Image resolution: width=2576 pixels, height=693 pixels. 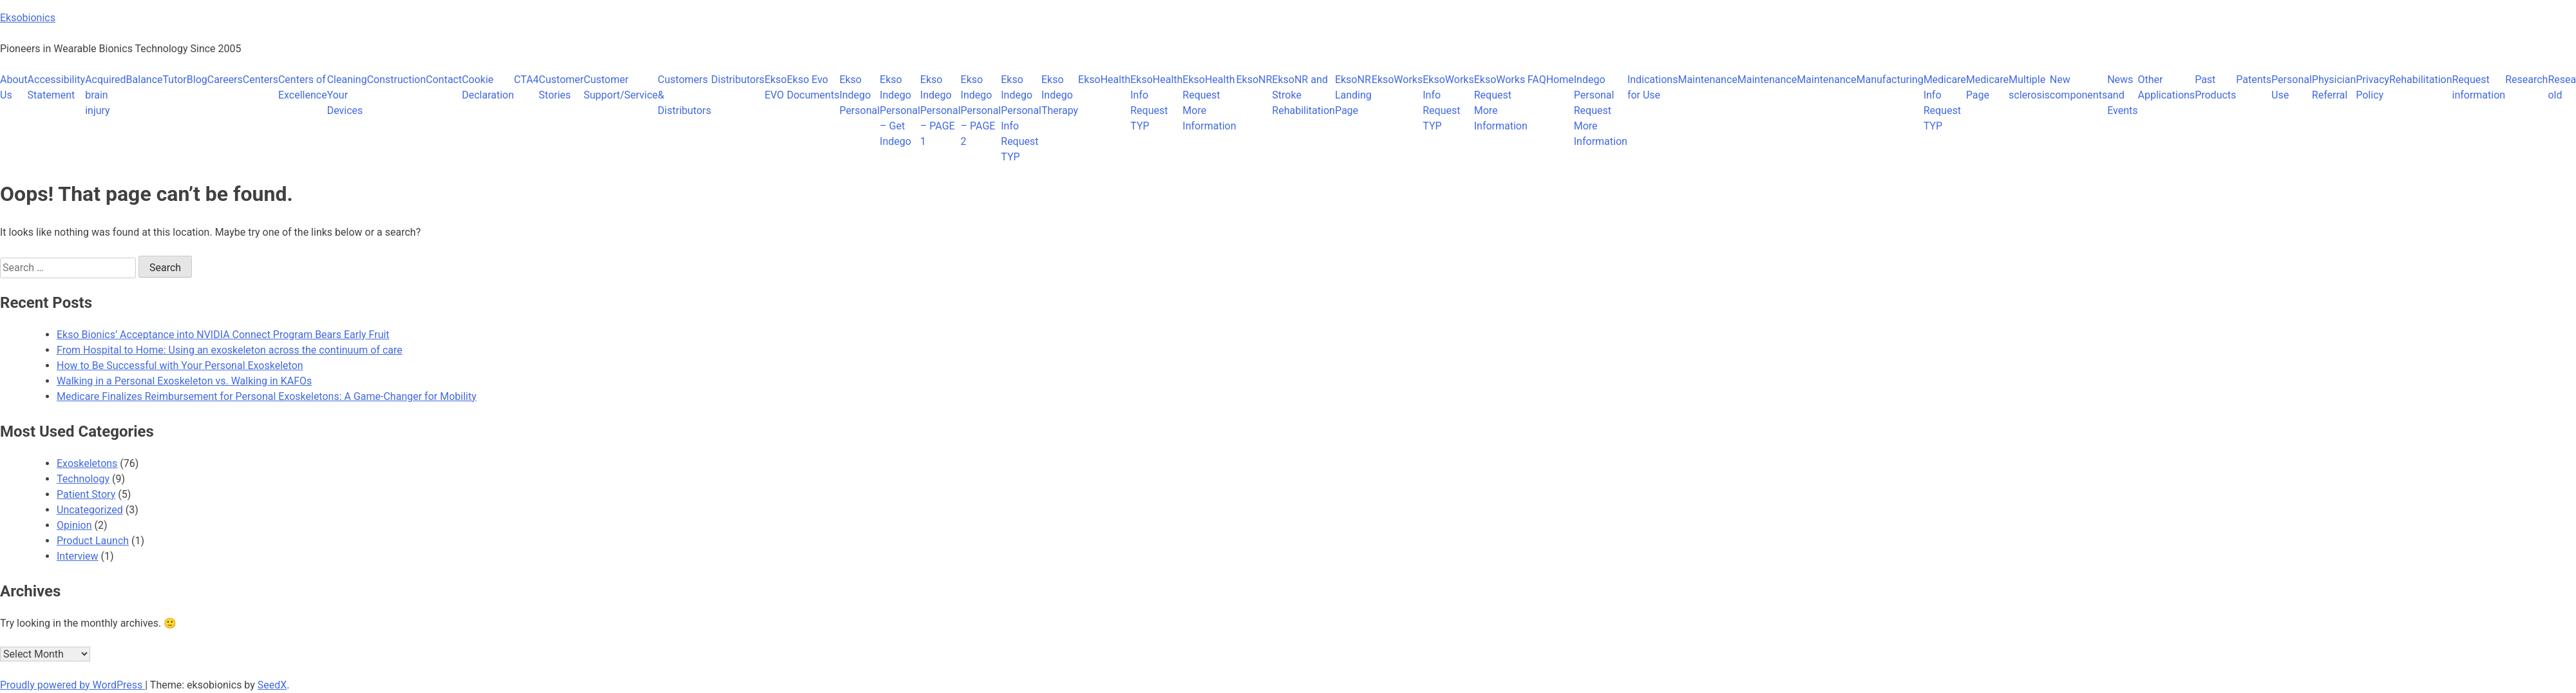 I want to click on Personal Use, so click(x=2291, y=87).